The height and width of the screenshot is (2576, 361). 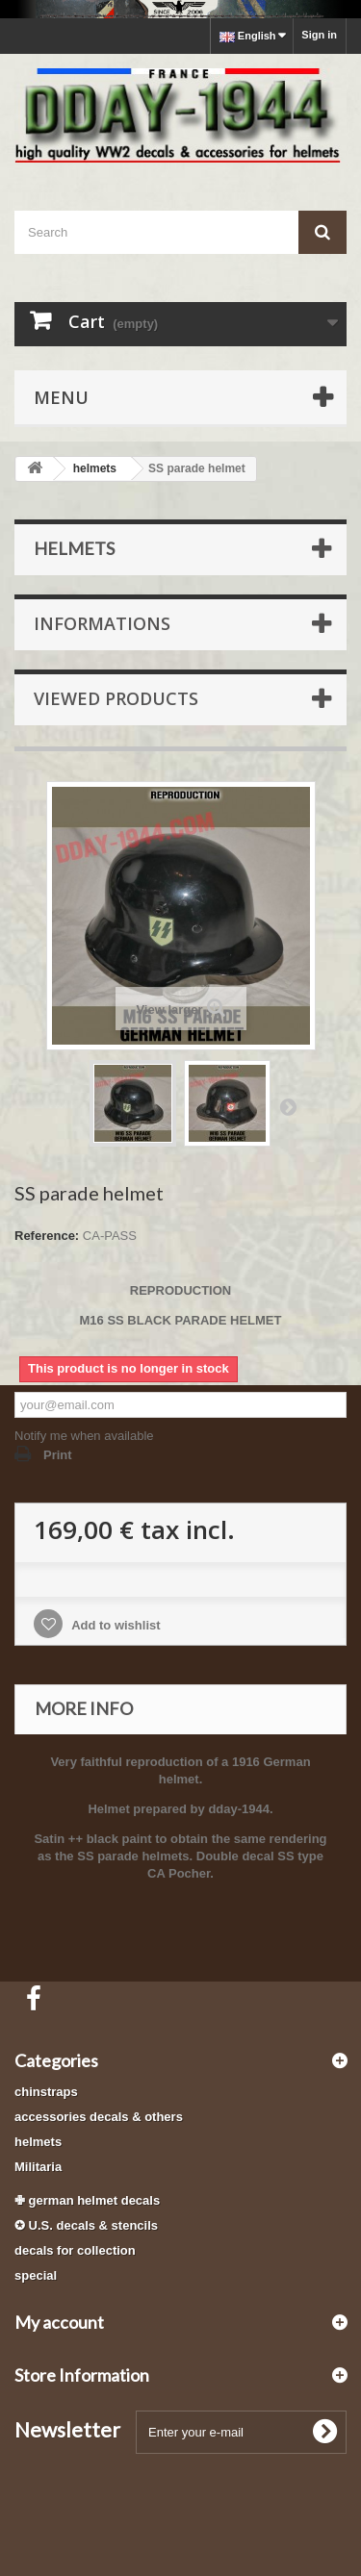 I want to click on Notify me when available, so click(x=84, y=1435).